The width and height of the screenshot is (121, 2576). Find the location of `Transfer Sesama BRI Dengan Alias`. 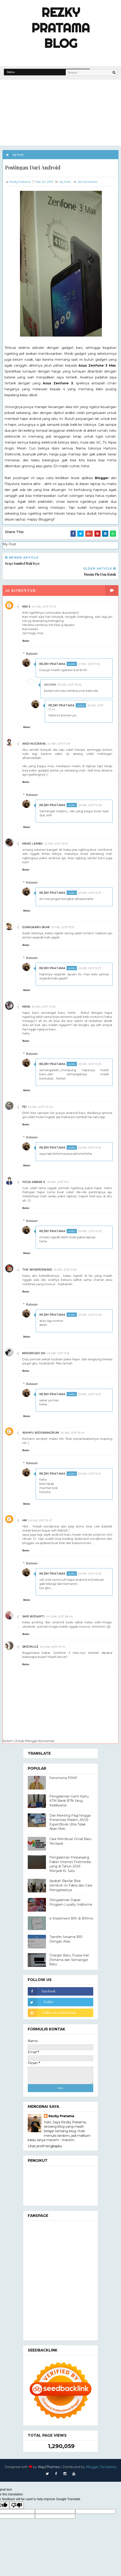

Transfer Sesama BRI Dengan Alias is located at coordinates (66, 1937).